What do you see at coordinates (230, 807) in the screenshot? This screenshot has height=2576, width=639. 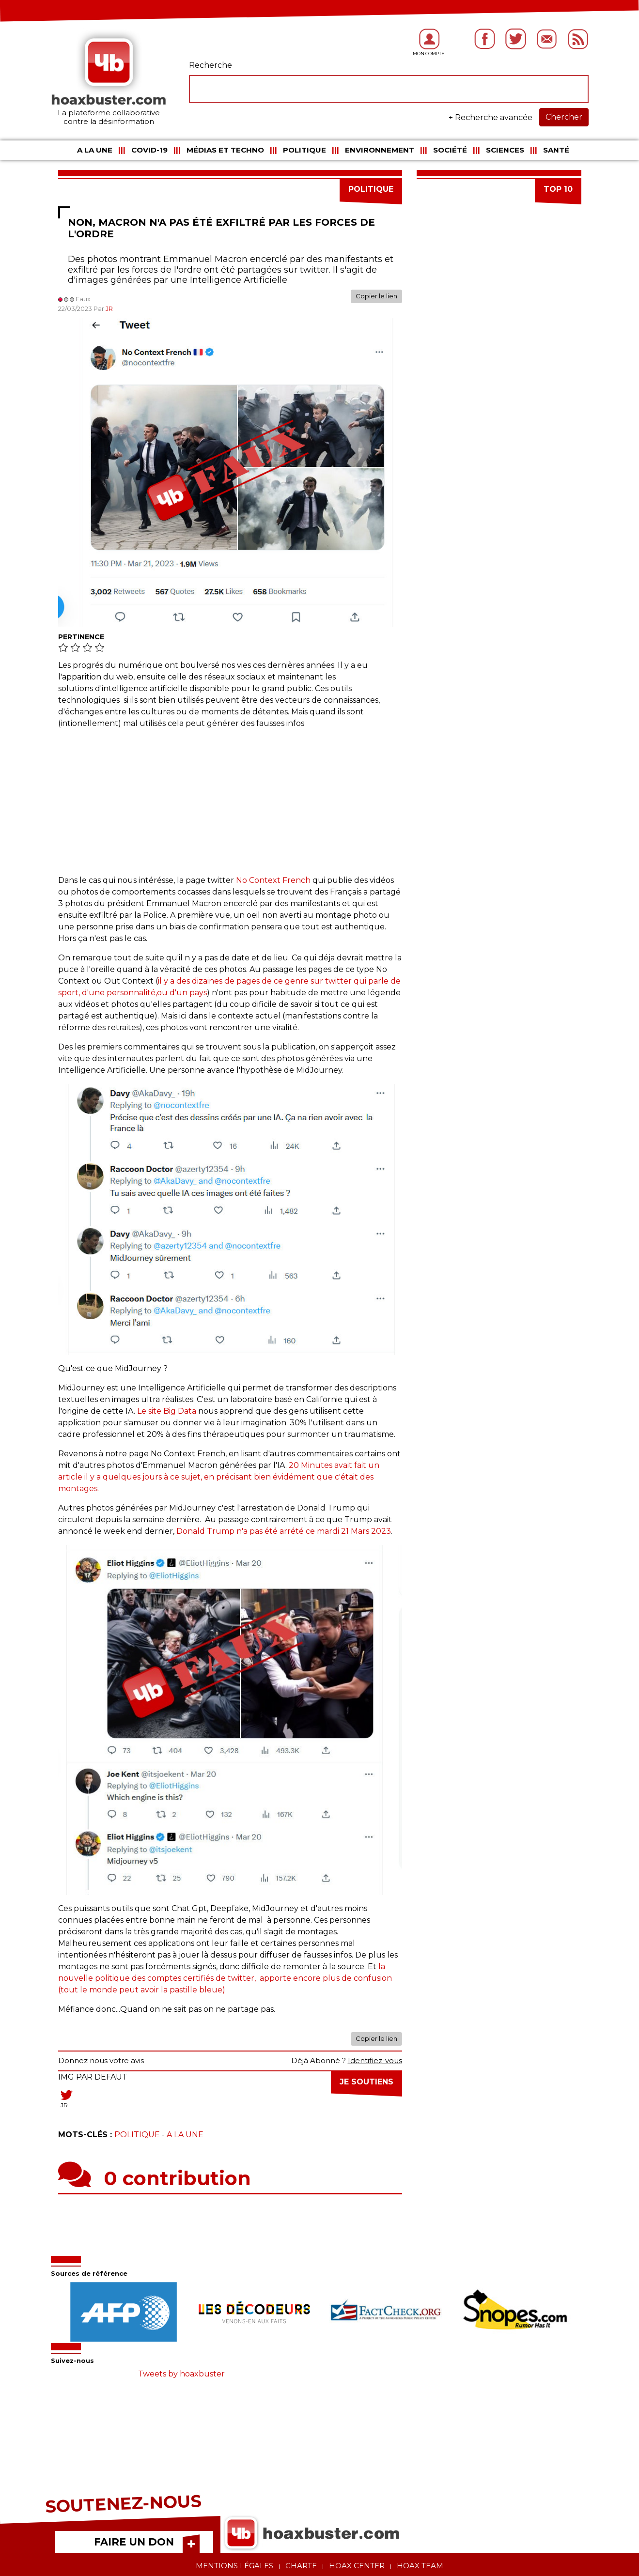 I see `[Advertisement]` at bounding box center [230, 807].